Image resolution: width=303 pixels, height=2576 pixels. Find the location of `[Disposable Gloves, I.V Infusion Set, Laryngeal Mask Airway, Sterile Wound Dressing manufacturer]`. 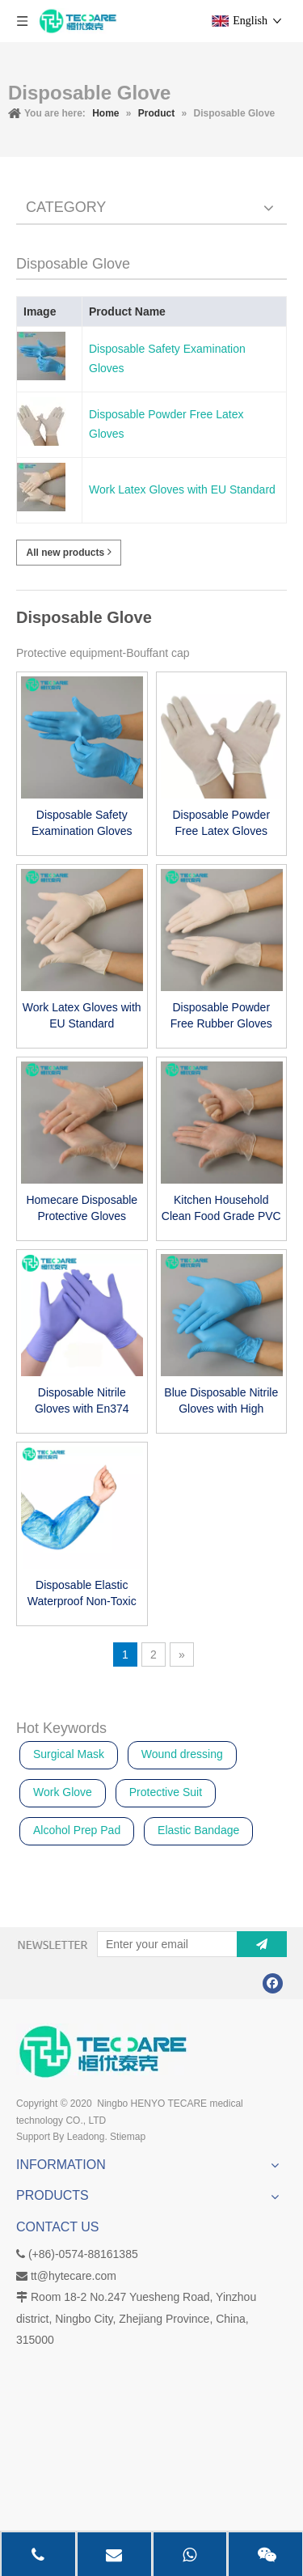

[Disposable Gloves, I.V Infusion Set, Laryngeal Mask Airway, Sterile Wound Dressing manufacturer] is located at coordinates (102, 2051).